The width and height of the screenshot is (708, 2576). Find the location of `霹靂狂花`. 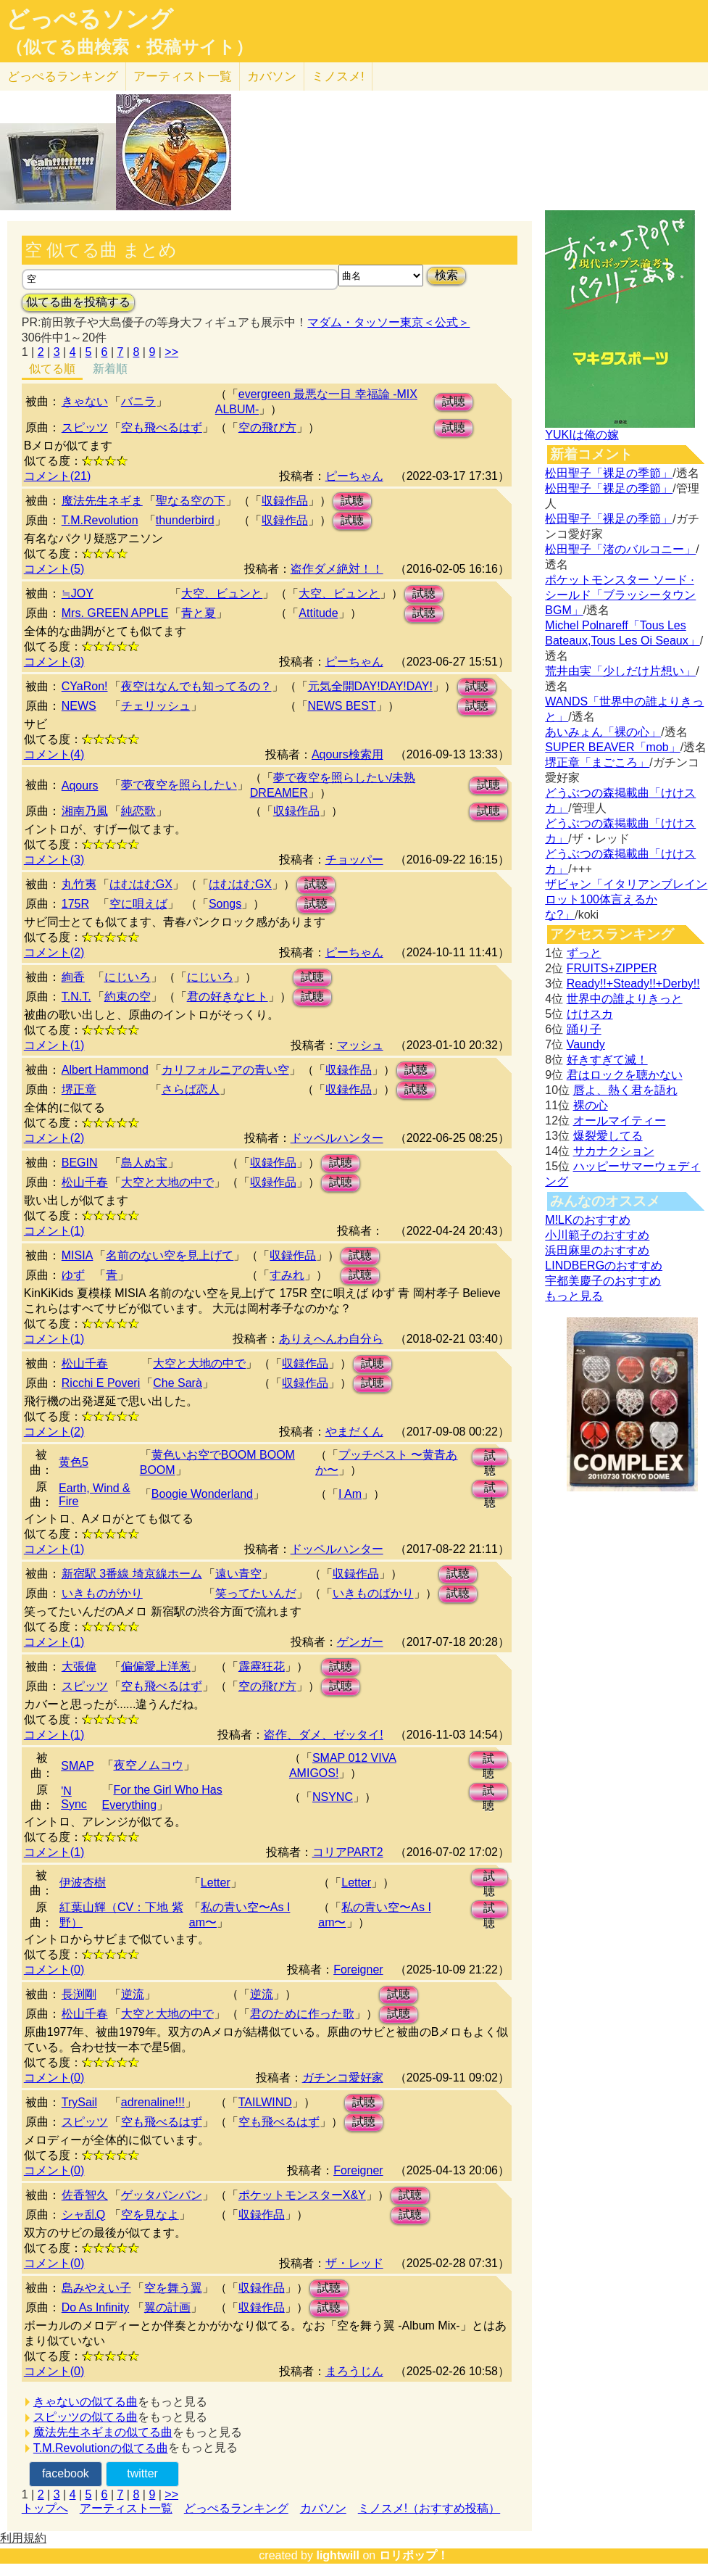

霹靂狂花 is located at coordinates (261, 1666).